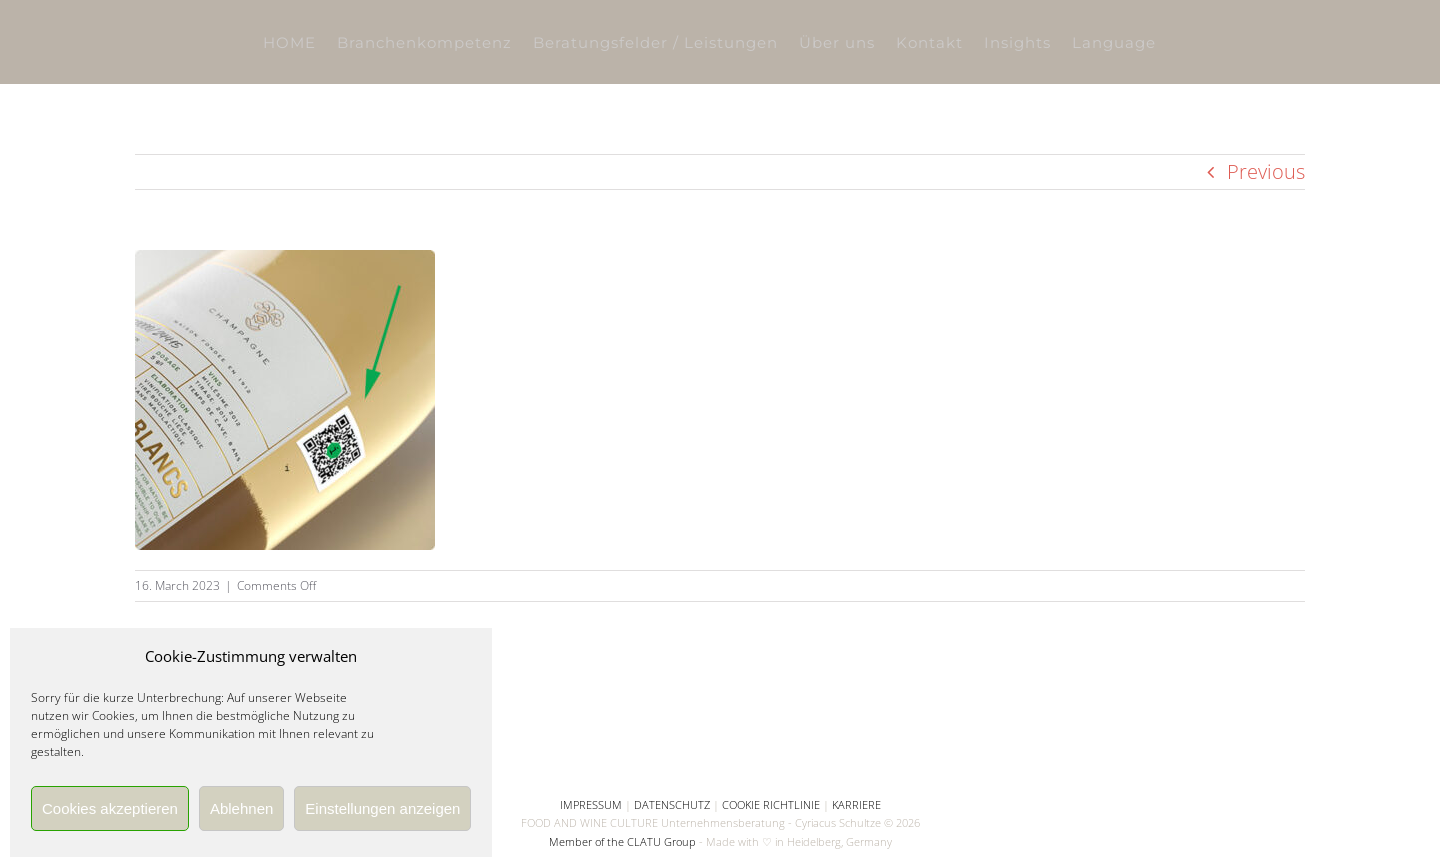 This screenshot has height=867, width=1440. Describe the element at coordinates (1266, 171) in the screenshot. I see `Previous` at that location.